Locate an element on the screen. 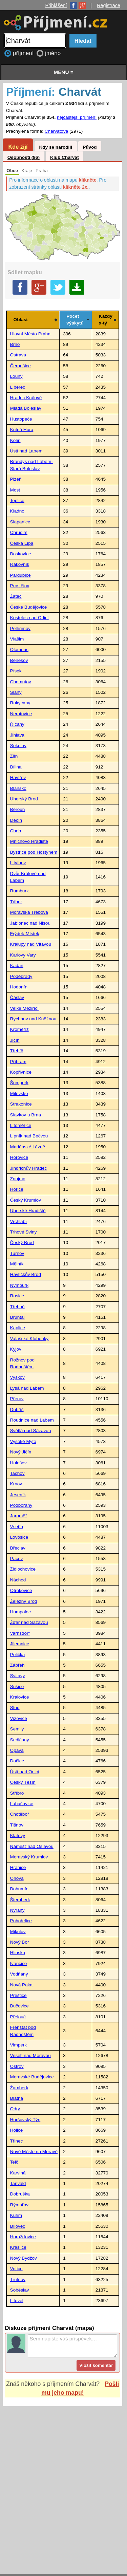 This screenshot has height=2576, width=127. Sedlčany is located at coordinates (19, 1739).